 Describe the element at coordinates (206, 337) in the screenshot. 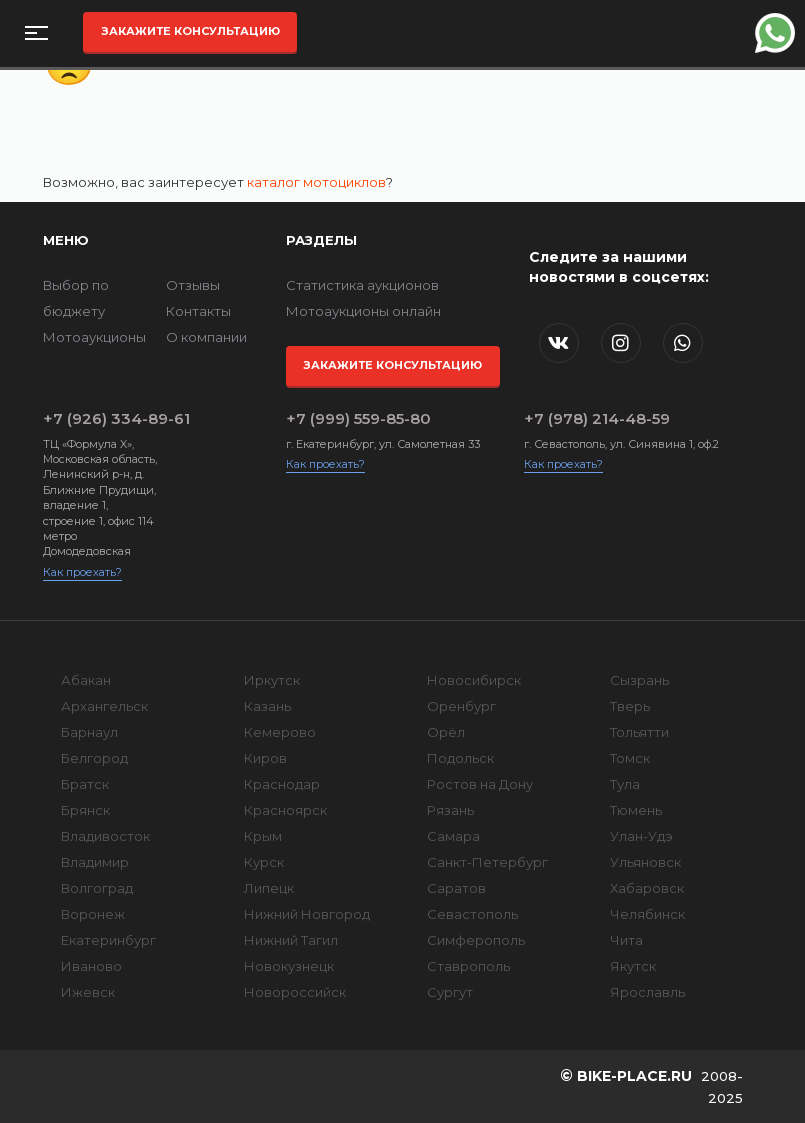

I see `О компании` at that location.